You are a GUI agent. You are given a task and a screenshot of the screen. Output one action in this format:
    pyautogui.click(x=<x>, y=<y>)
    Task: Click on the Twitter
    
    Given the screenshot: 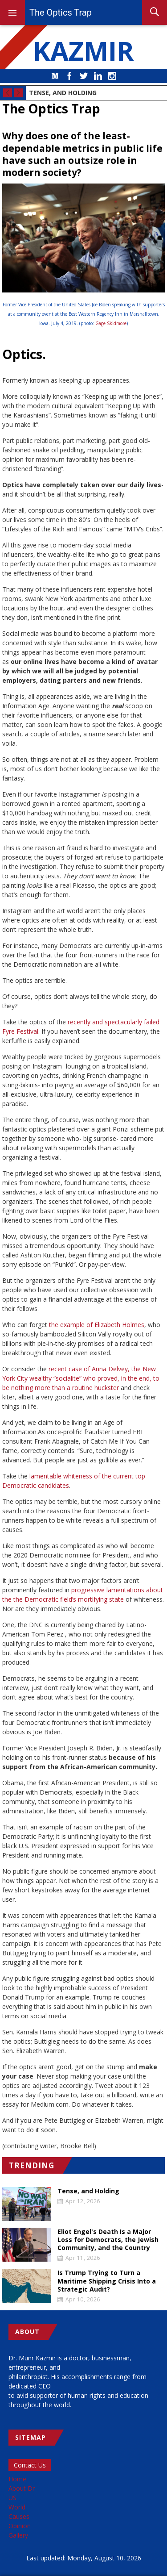 What is the action you would take?
    pyautogui.click(x=84, y=76)
    